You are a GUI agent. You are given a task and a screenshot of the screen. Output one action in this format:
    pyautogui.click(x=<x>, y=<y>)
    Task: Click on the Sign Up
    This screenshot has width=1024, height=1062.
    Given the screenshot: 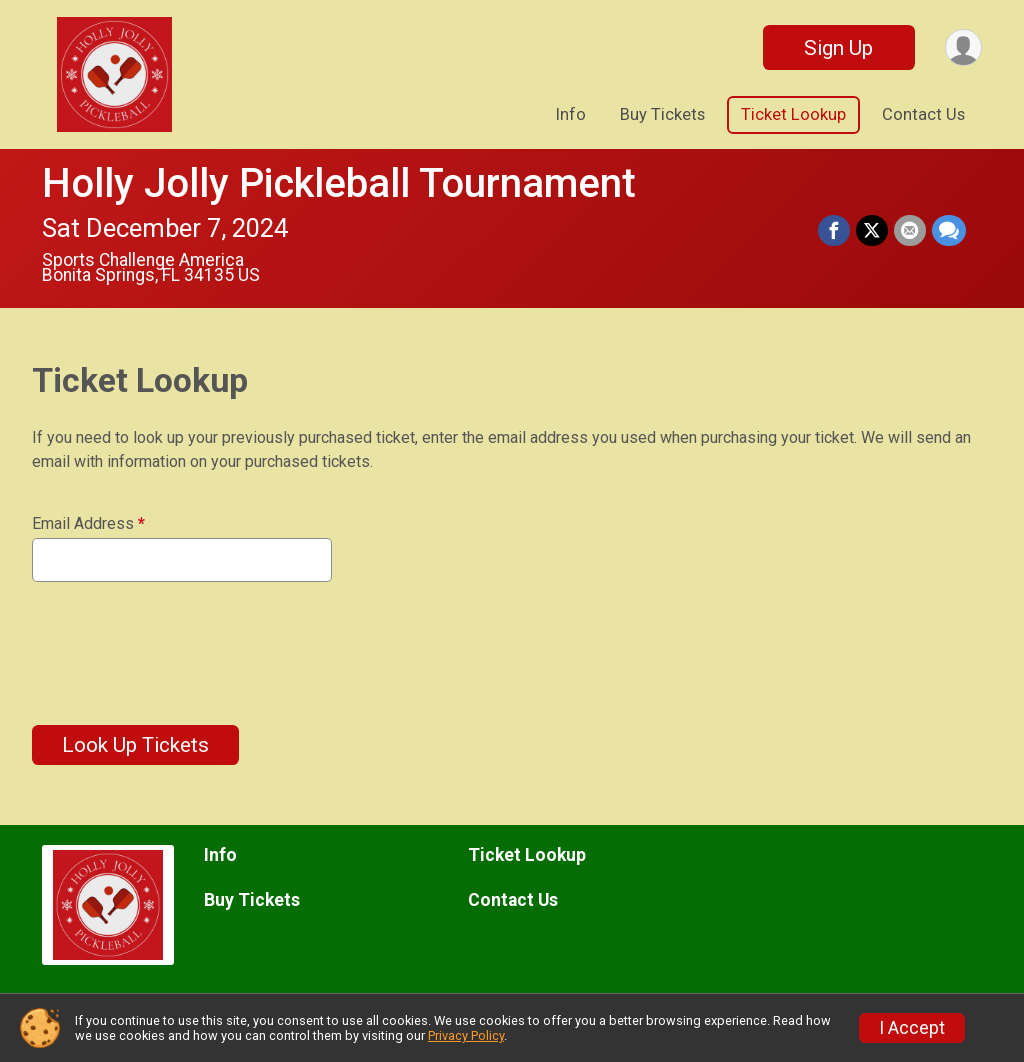 What is the action you would take?
    pyautogui.click(x=838, y=48)
    